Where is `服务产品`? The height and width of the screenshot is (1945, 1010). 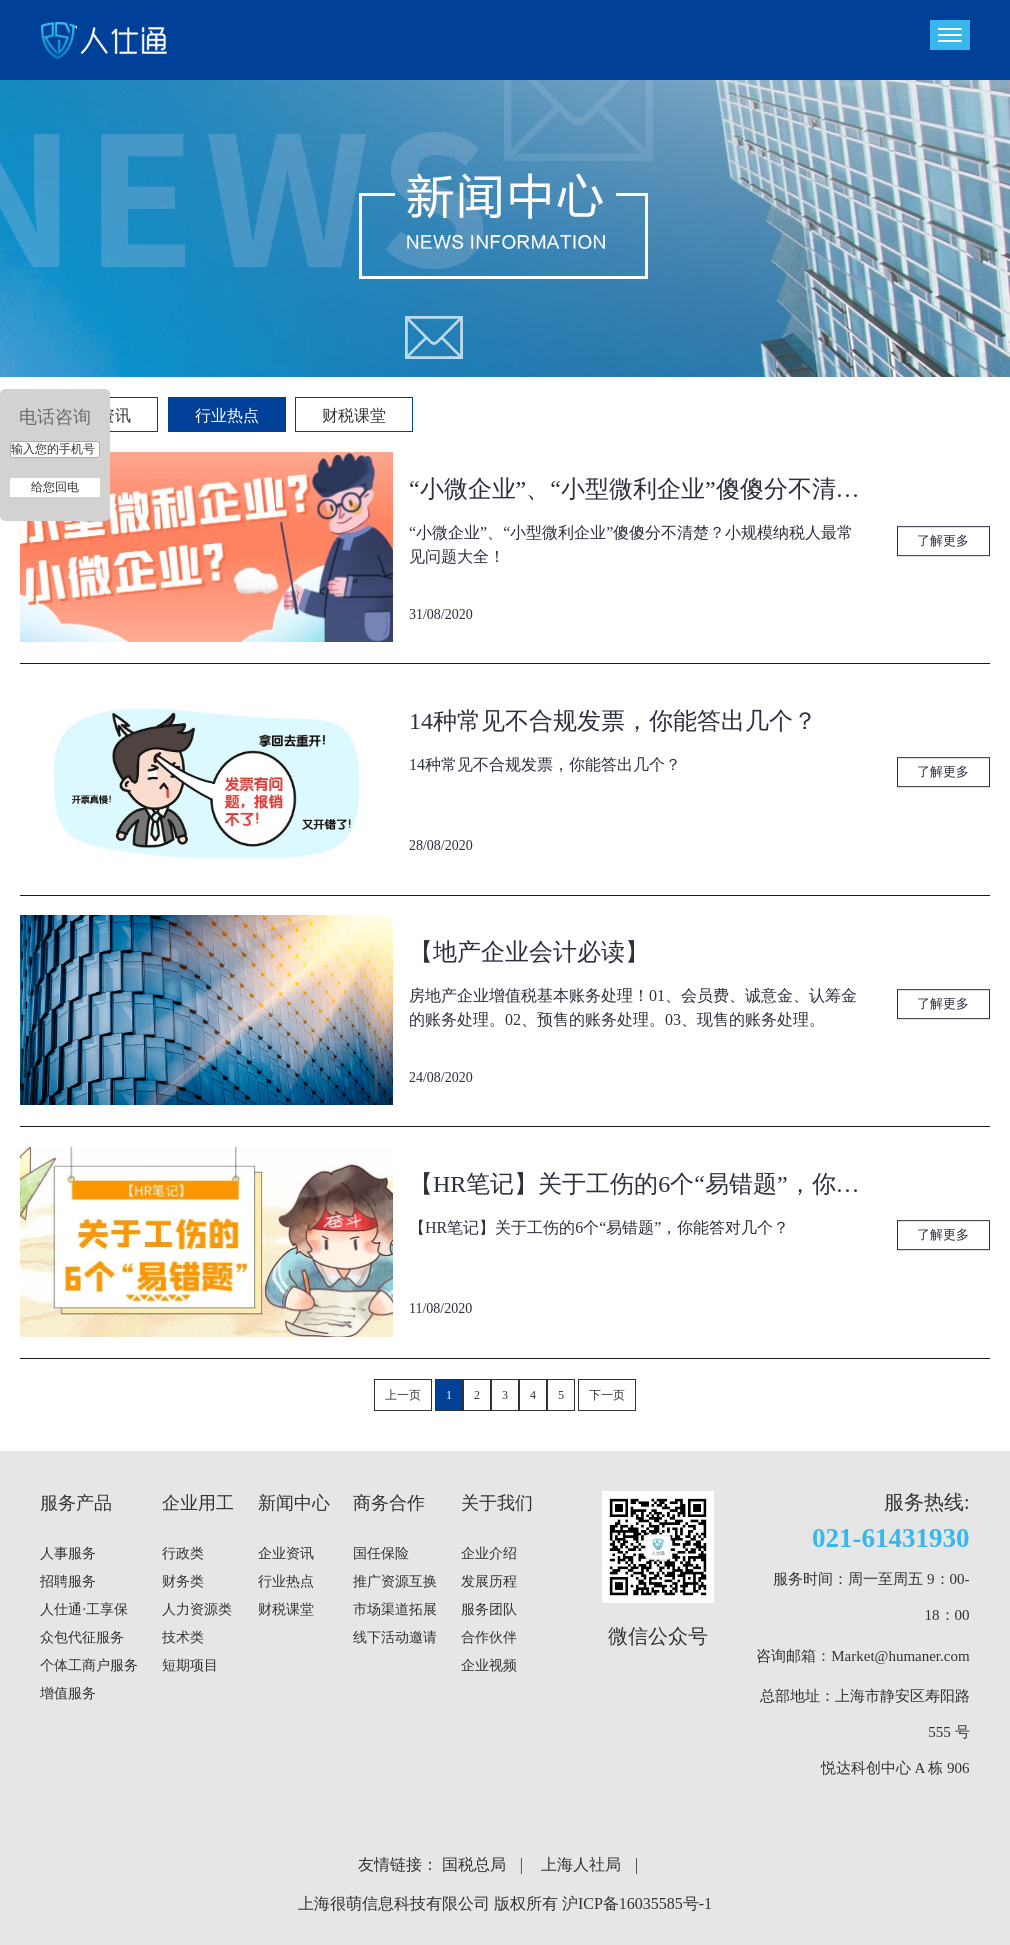 服务产品 is located at coordinates (76, 1503).